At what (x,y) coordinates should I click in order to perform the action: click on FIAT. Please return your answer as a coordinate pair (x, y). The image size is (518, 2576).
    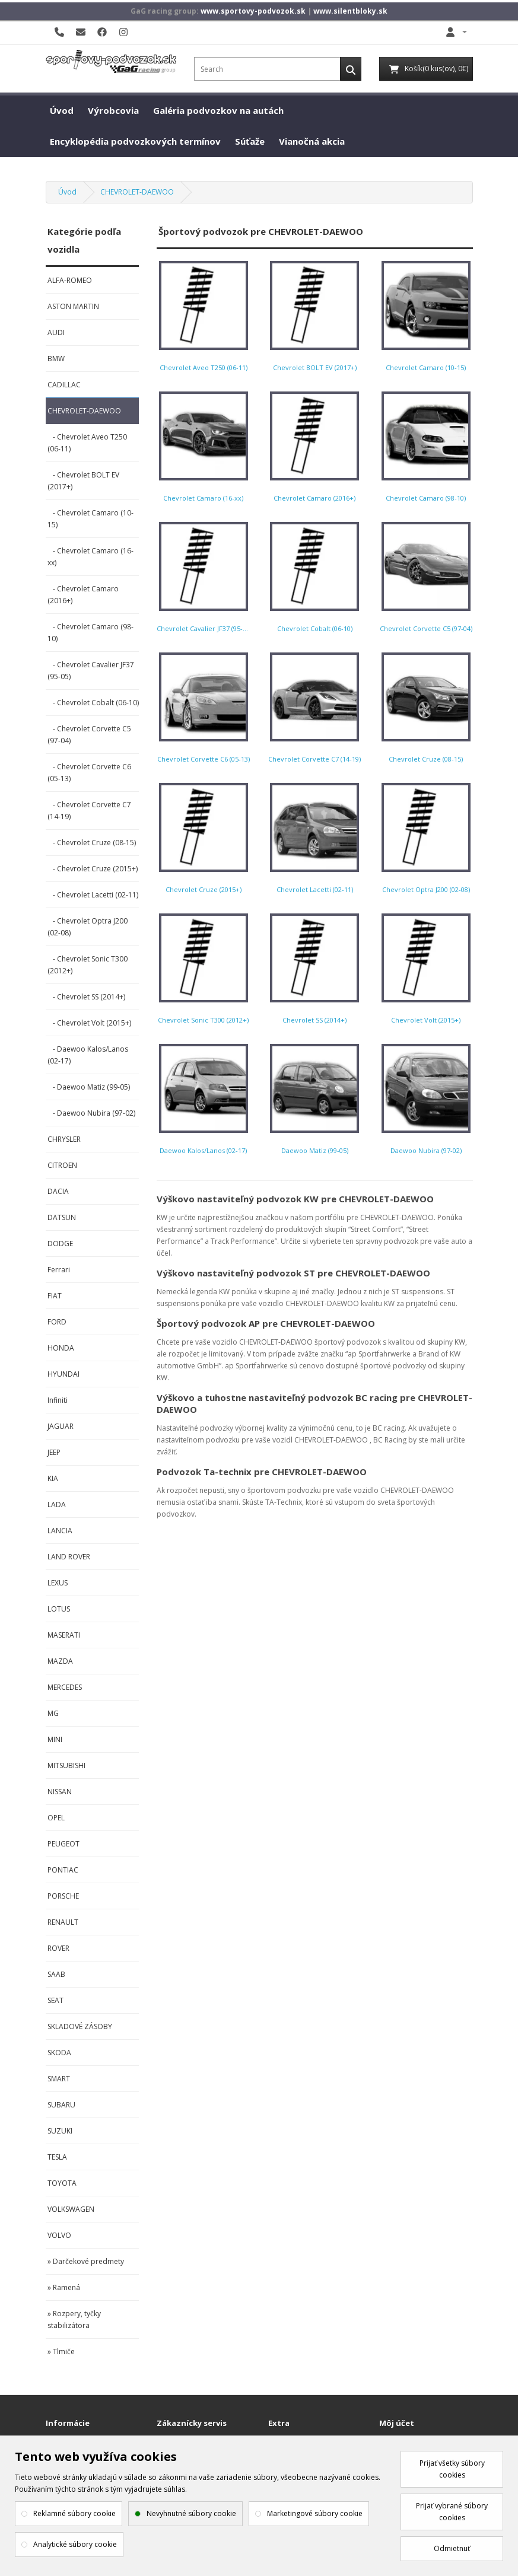
    Looking at the image, I should click on (54, 1296).